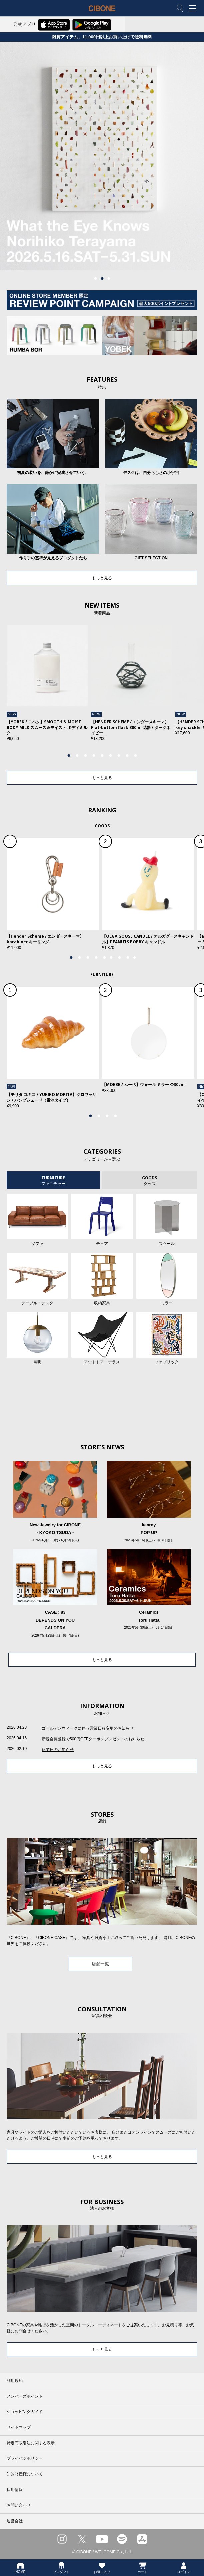 The width and height of the screenshot is (204, 2576). Describe the element at coordinates (25, 2458) in the screenshot. I see `プライバシポリシー` at that location.